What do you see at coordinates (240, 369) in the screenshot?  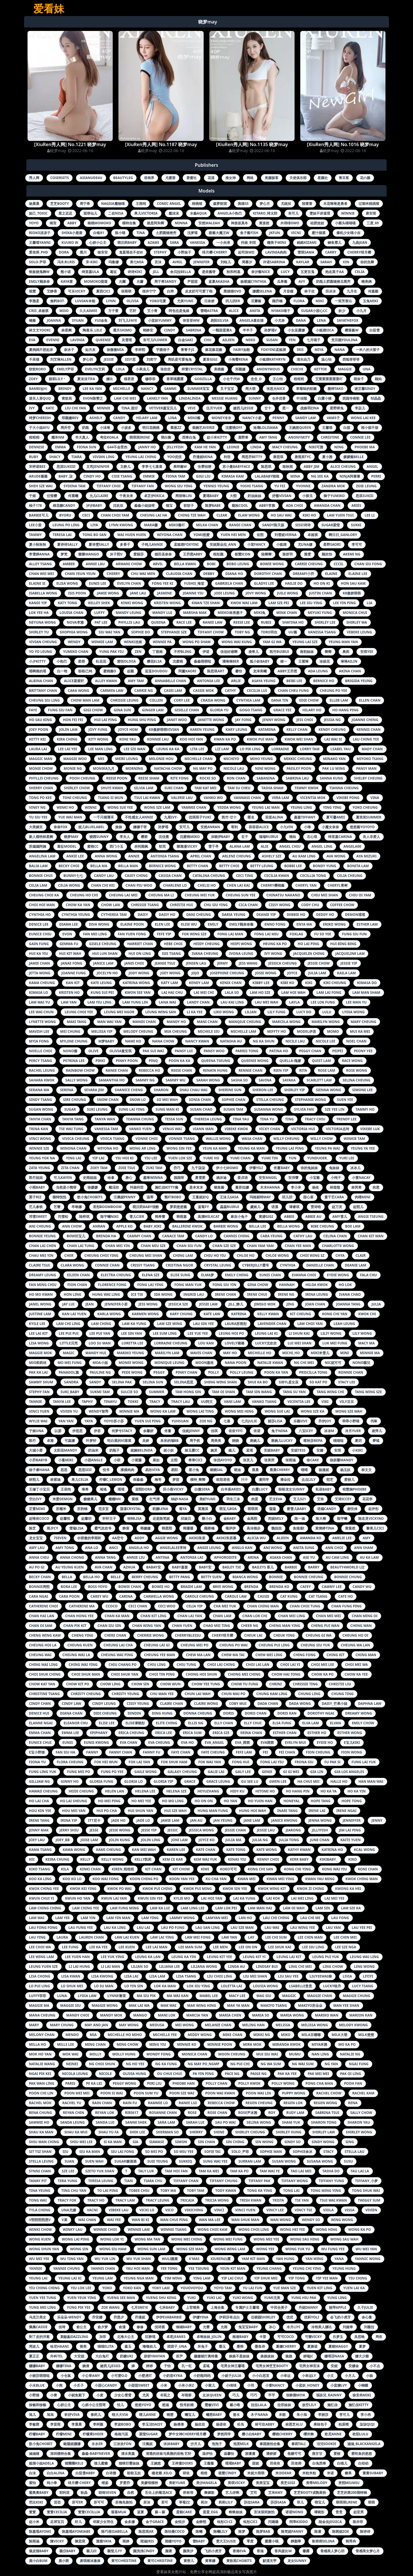 I see `郑颖姗` at bounding box center [240, 369].